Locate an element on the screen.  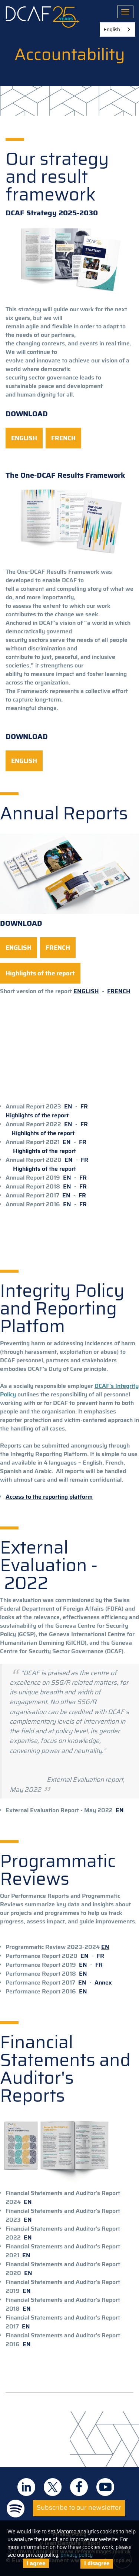
EN is located at coordinates (68, 1106).